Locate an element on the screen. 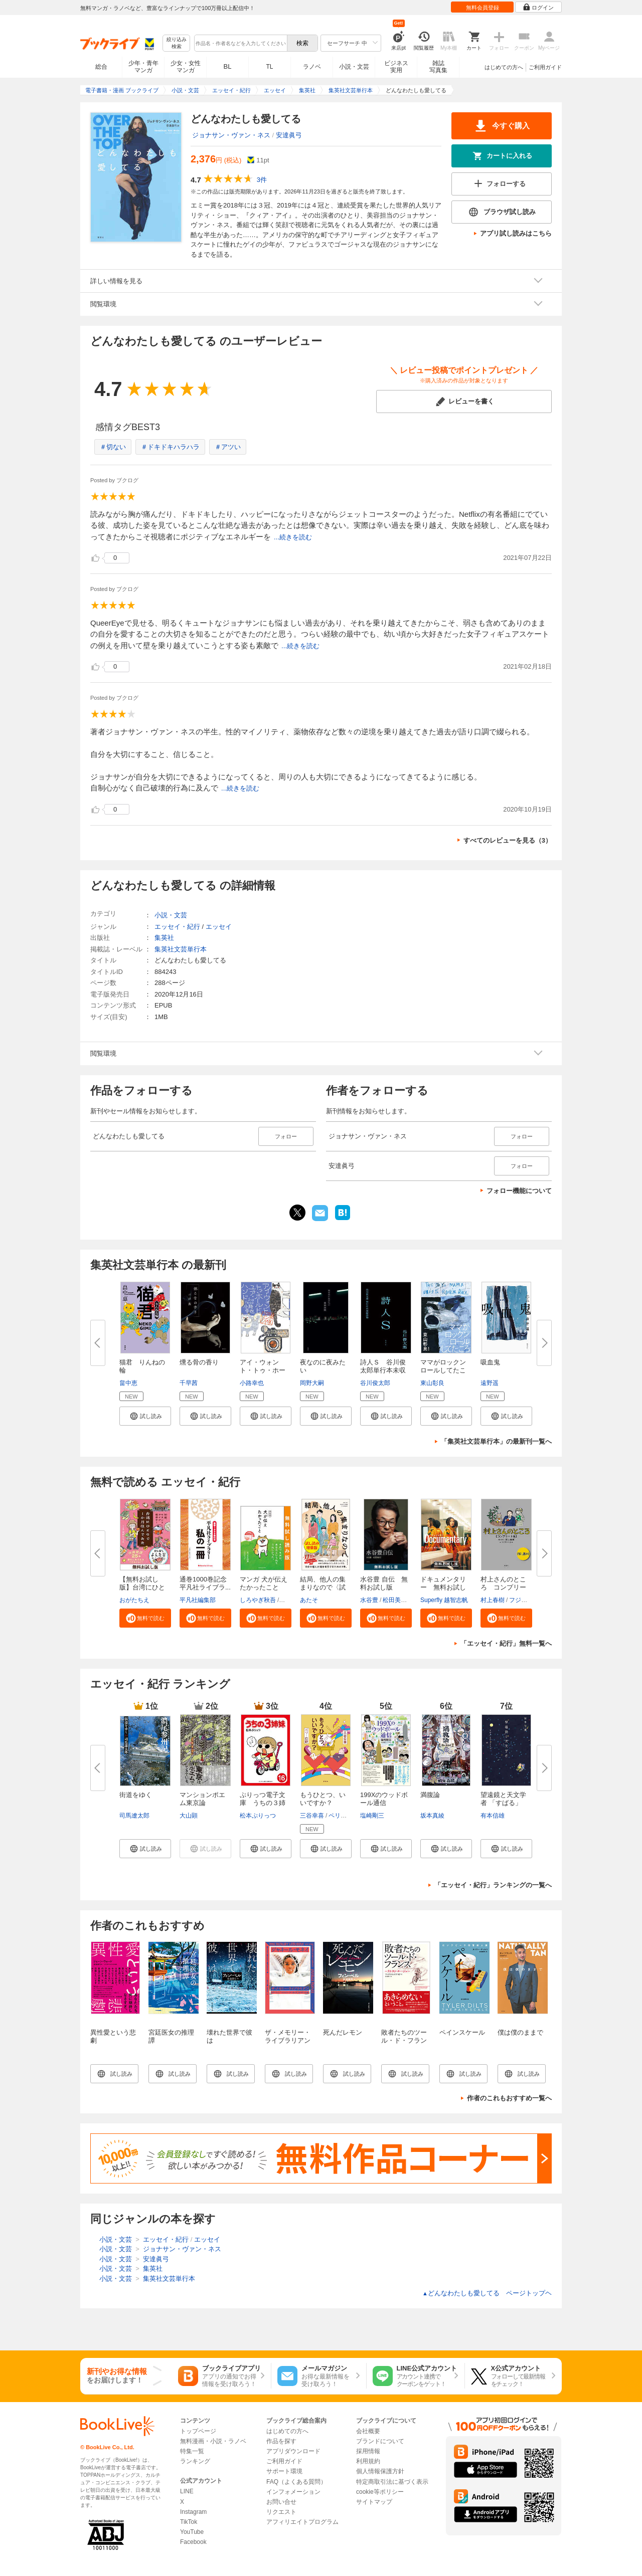 The height and width of the screenshot is (2576, 642). リクエスト is located at coordinates (281, 2511).